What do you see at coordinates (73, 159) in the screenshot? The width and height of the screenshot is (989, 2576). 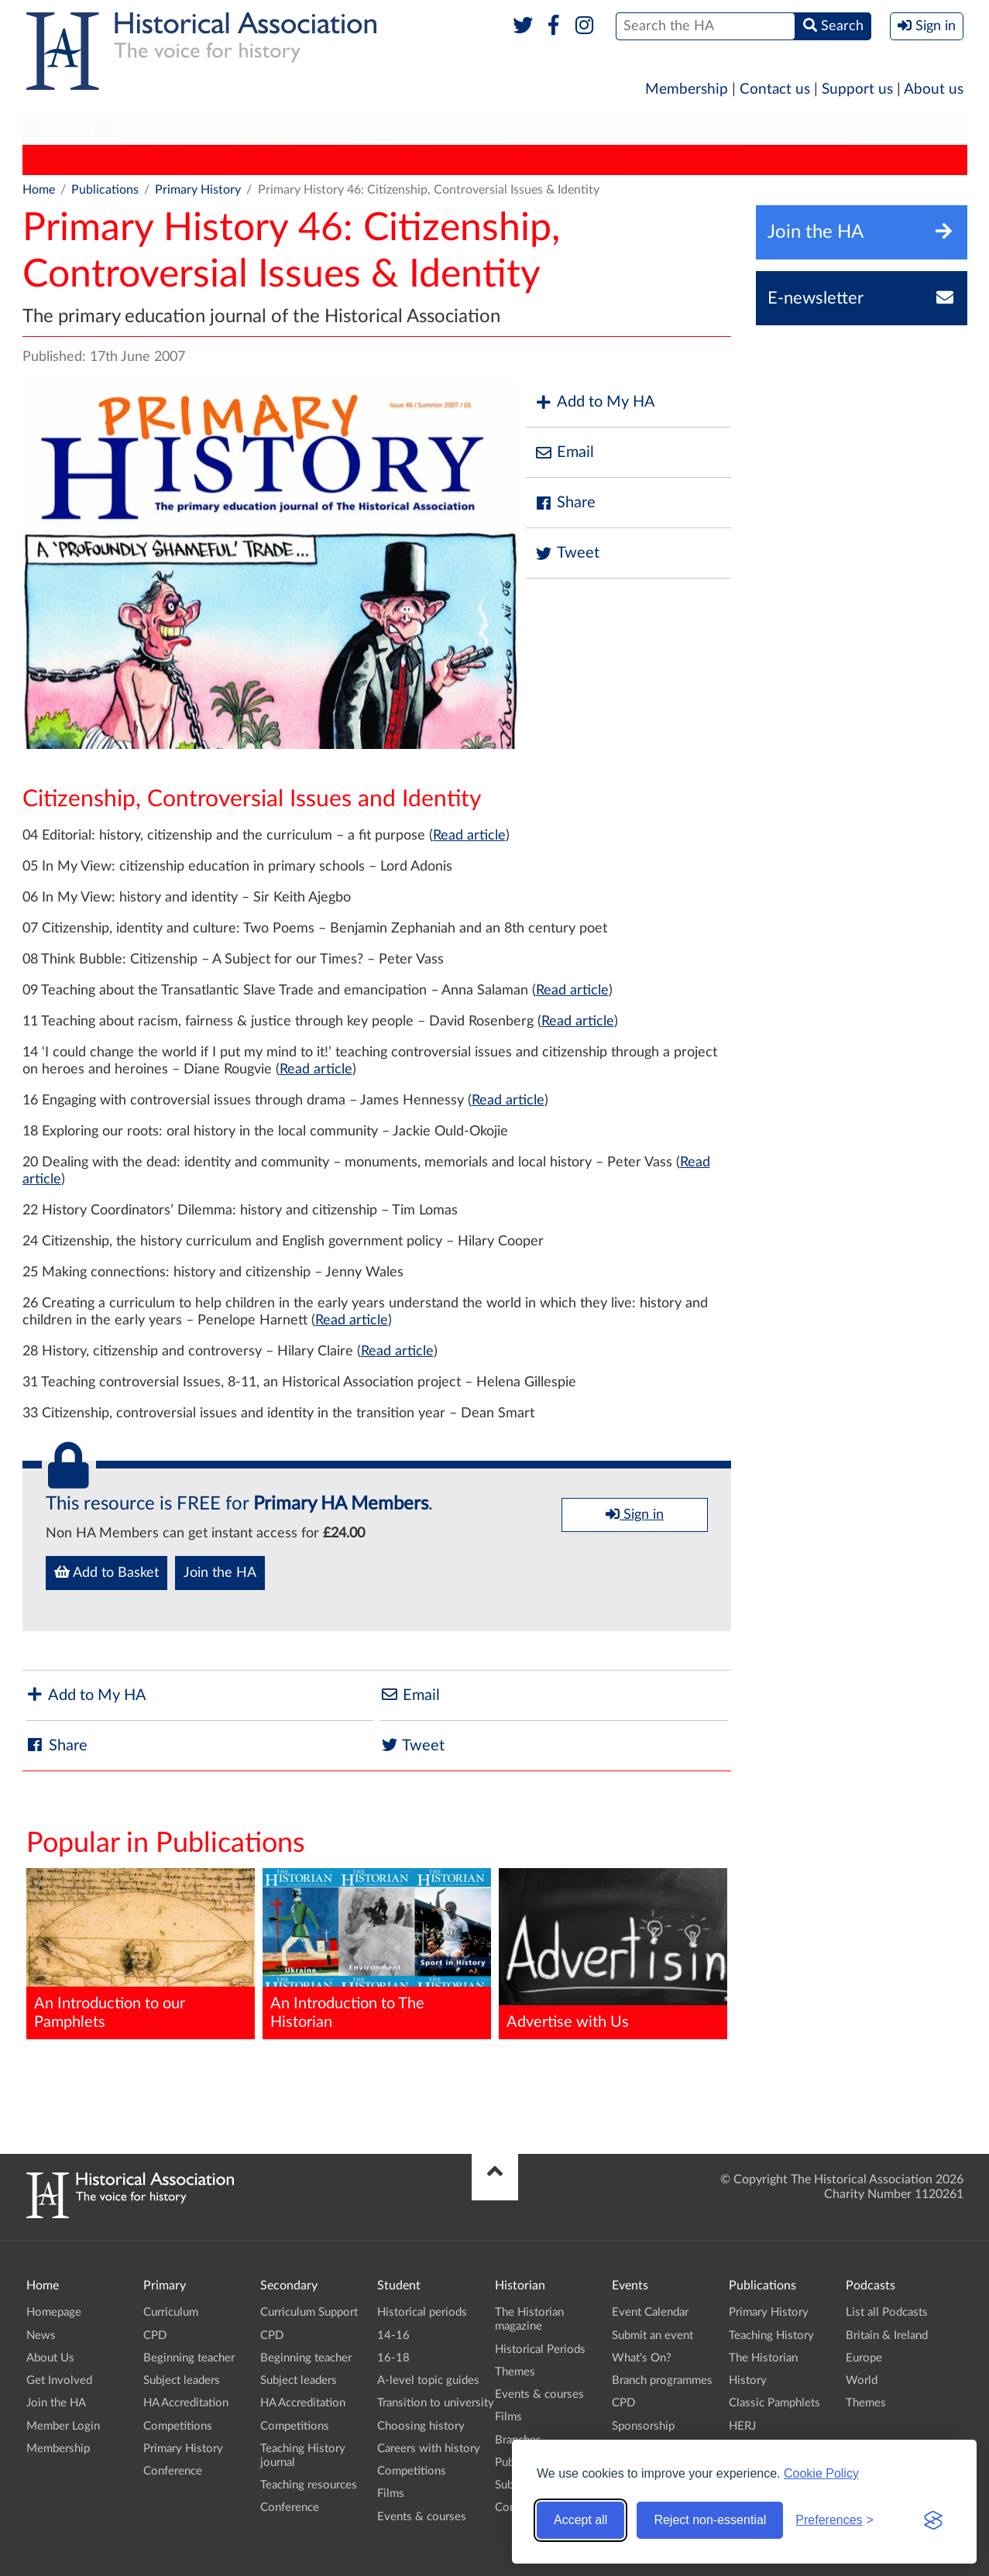 I see `Primary History` at bounding box center [73, 159].